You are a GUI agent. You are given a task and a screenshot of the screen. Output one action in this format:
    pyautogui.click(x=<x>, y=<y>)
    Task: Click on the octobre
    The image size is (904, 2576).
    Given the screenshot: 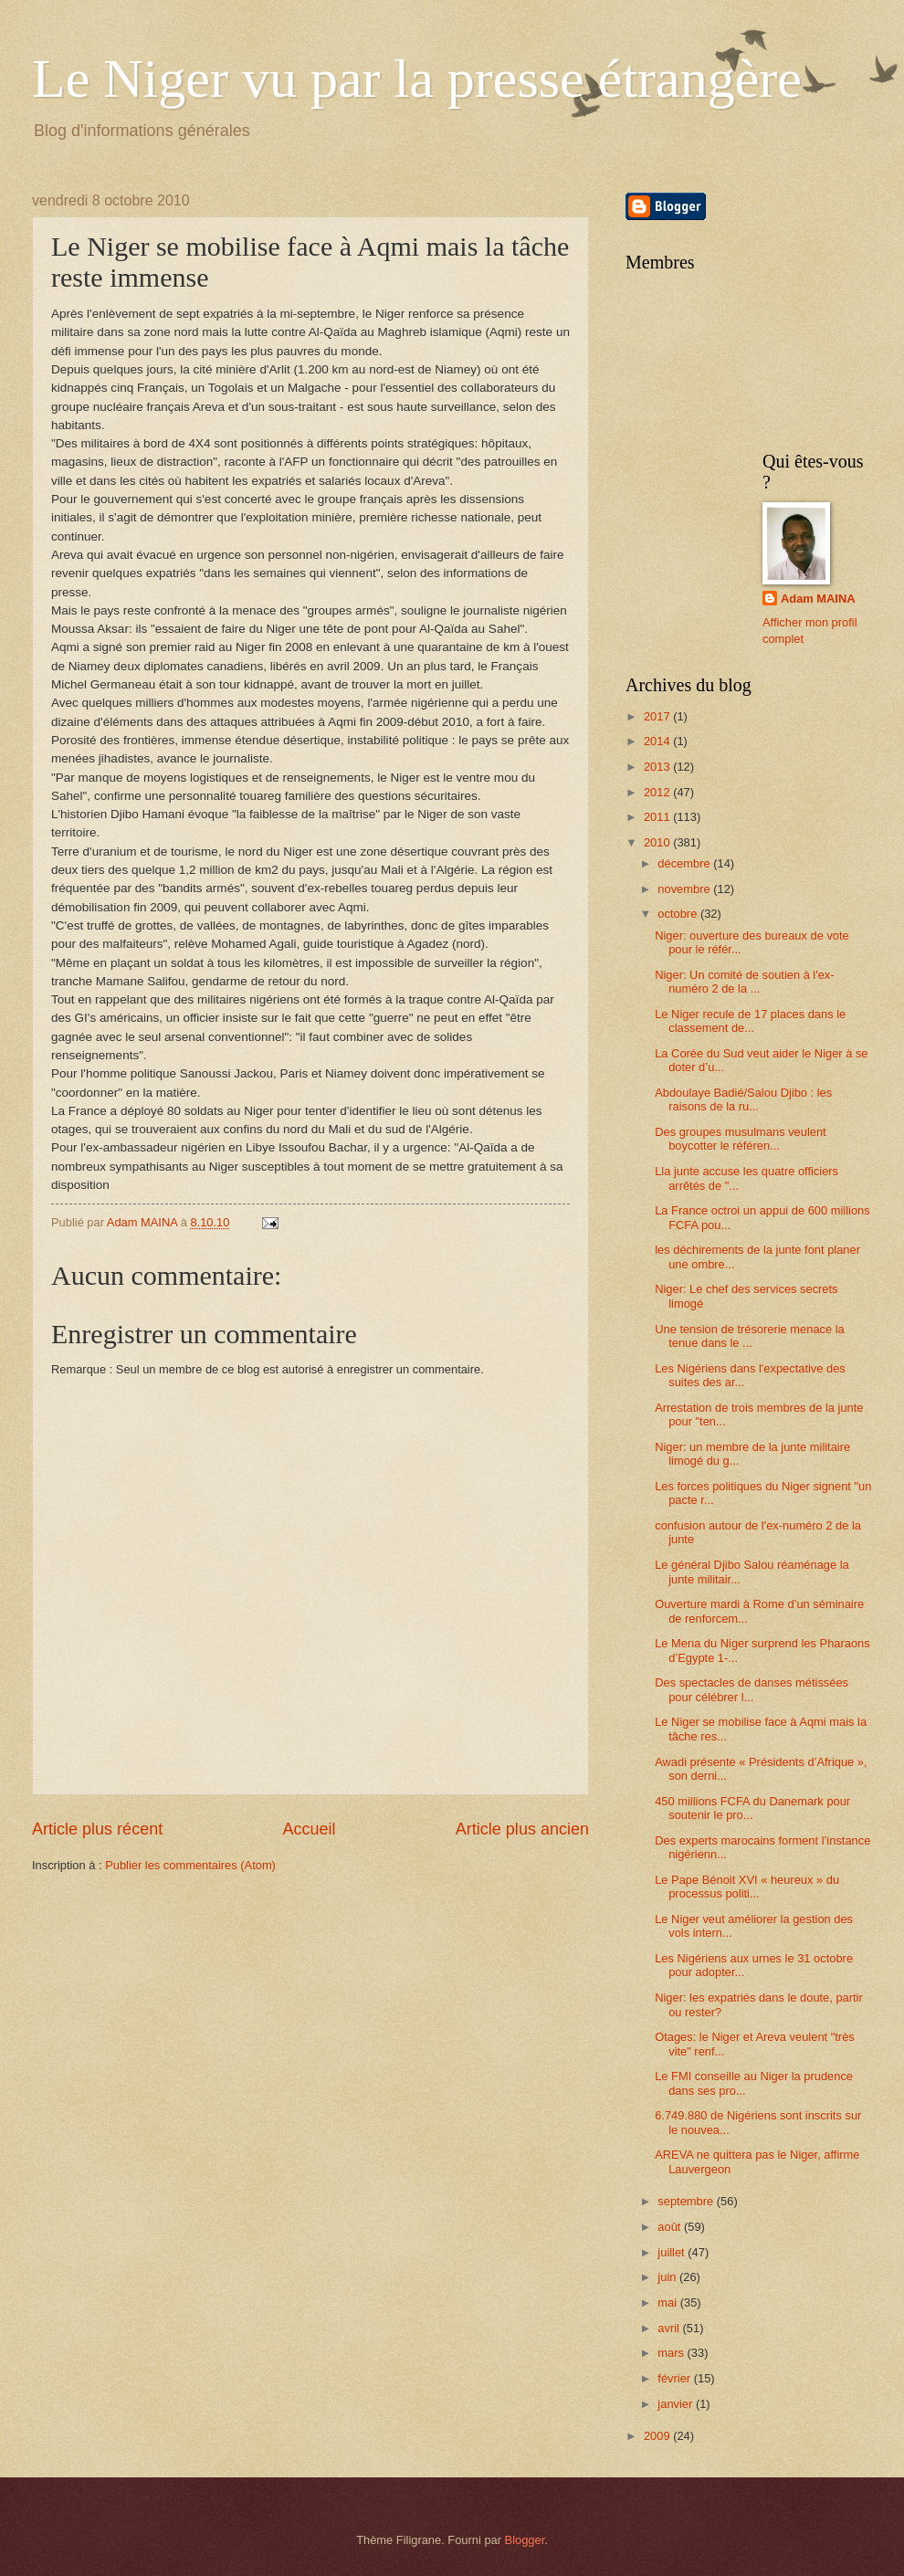 What is the action you would take?
    pyautogui.click(x=678, y=913)
    